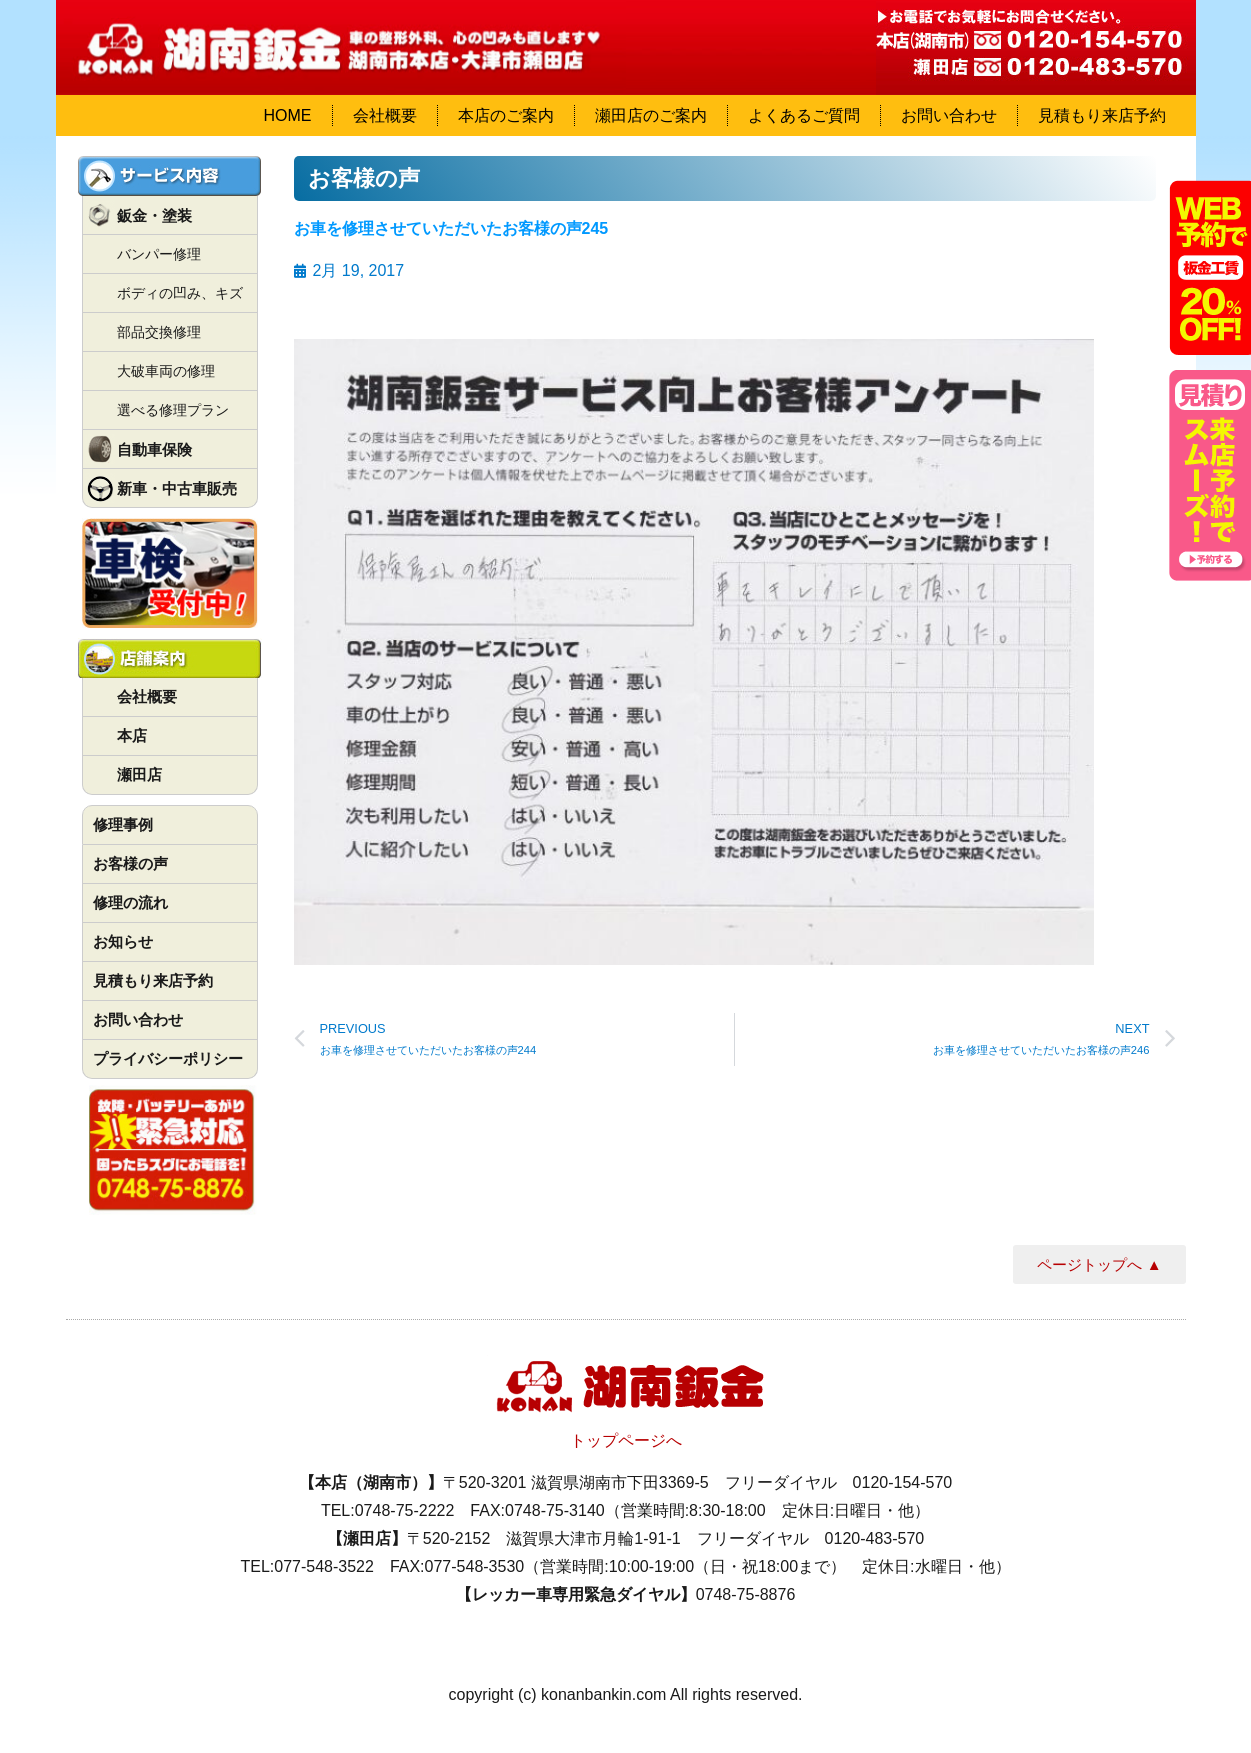 Image resolution: width=1251 pixels, height=1753 pixels. I want to click on 修理事例, so click(123, 824).